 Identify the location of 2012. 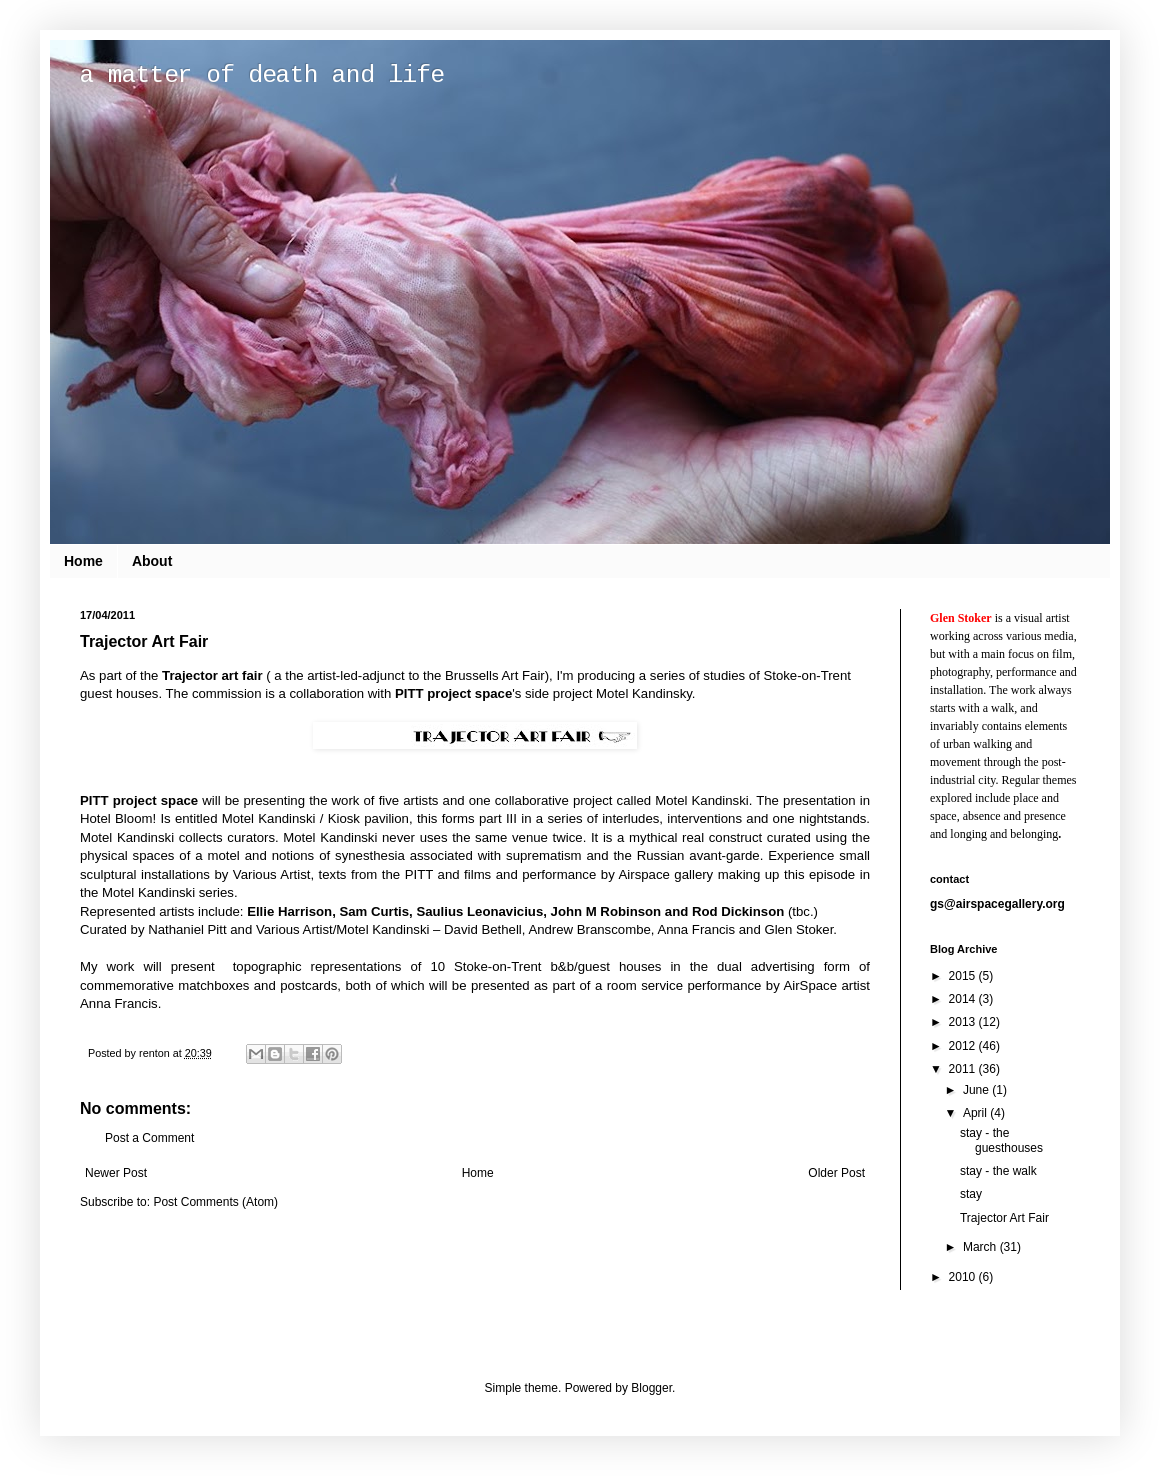
(964, 1046).